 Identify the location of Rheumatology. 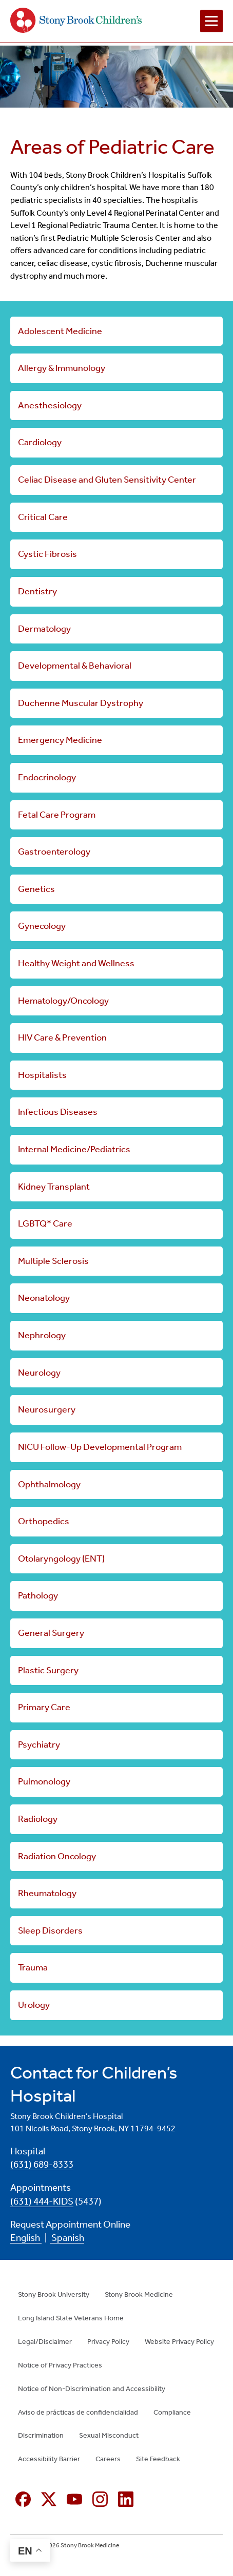
(47, 1893).